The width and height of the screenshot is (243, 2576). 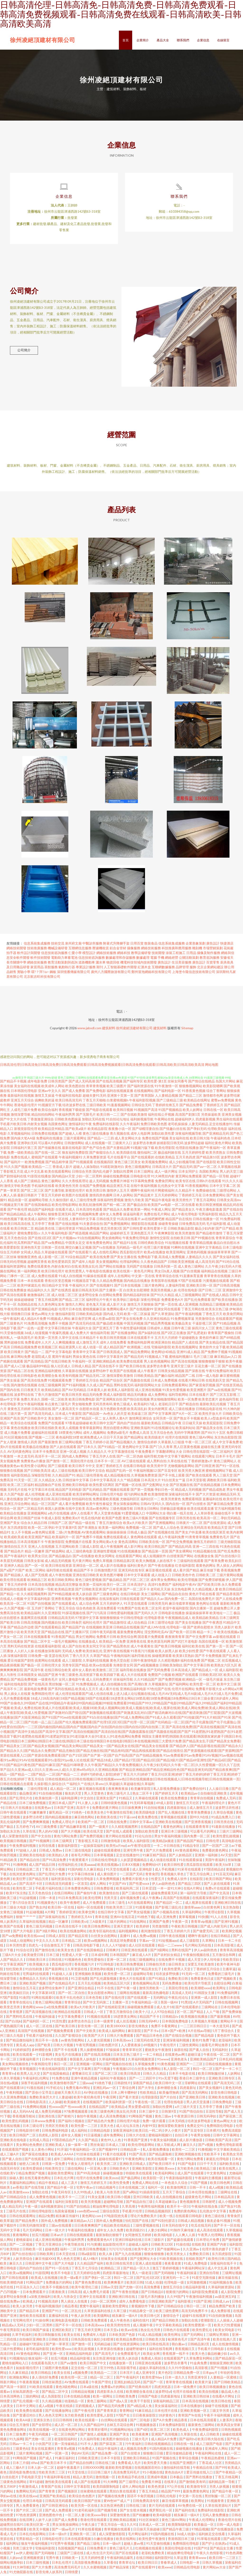 What do you see at coordinates (215, 2569) in the screenshot?
I see `黄片网站av大全` at bounding box center [215, 2569].